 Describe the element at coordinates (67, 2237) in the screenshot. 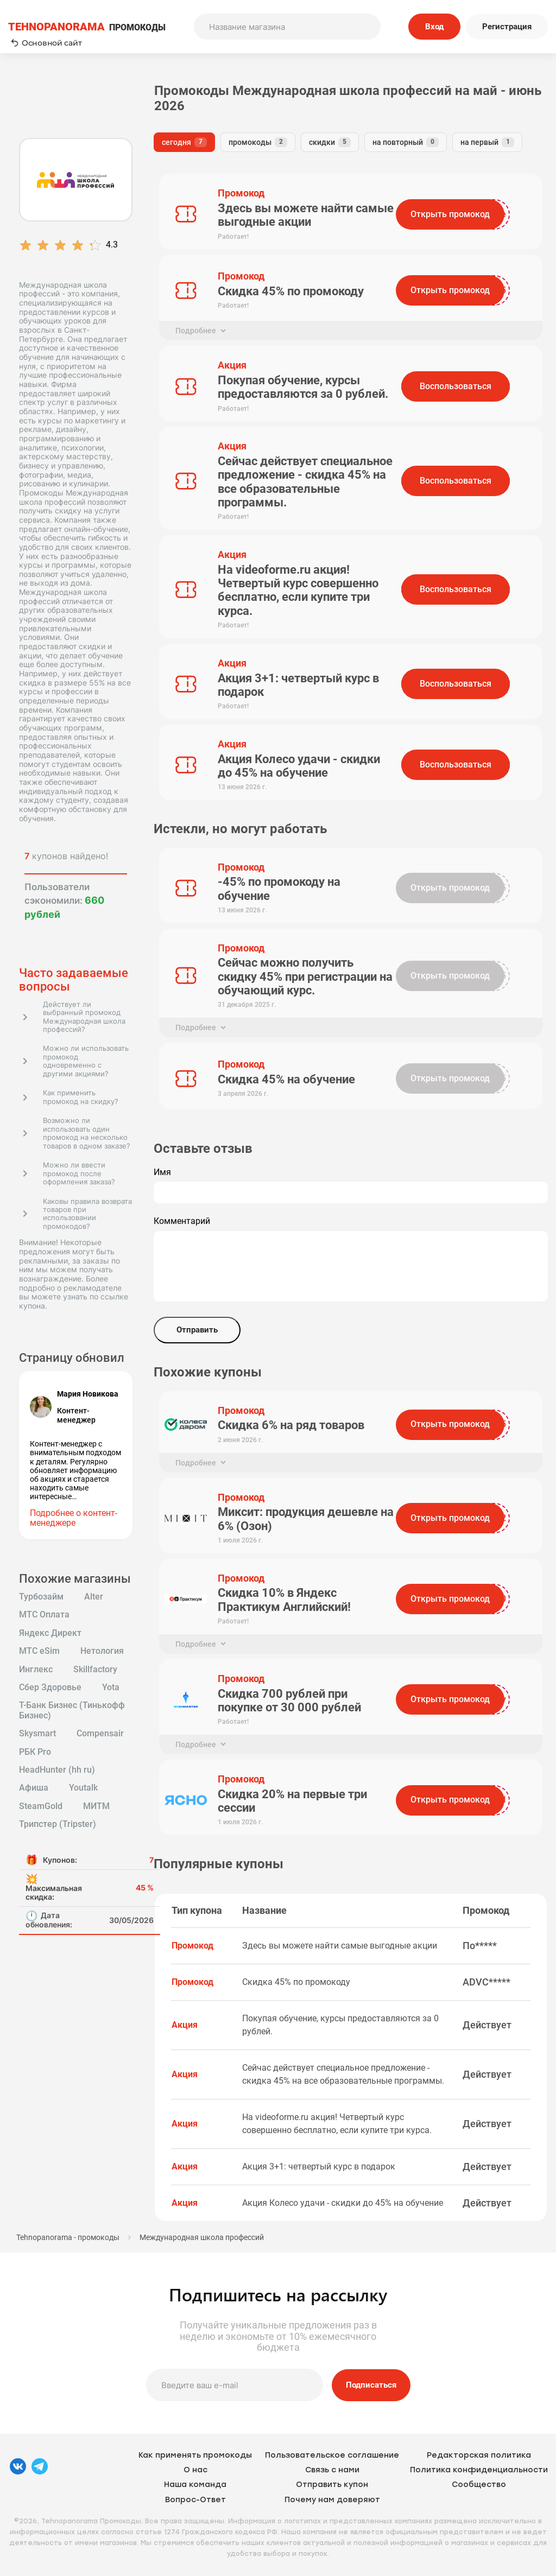

I see `Tehnopanorama - промокоды` at that location.